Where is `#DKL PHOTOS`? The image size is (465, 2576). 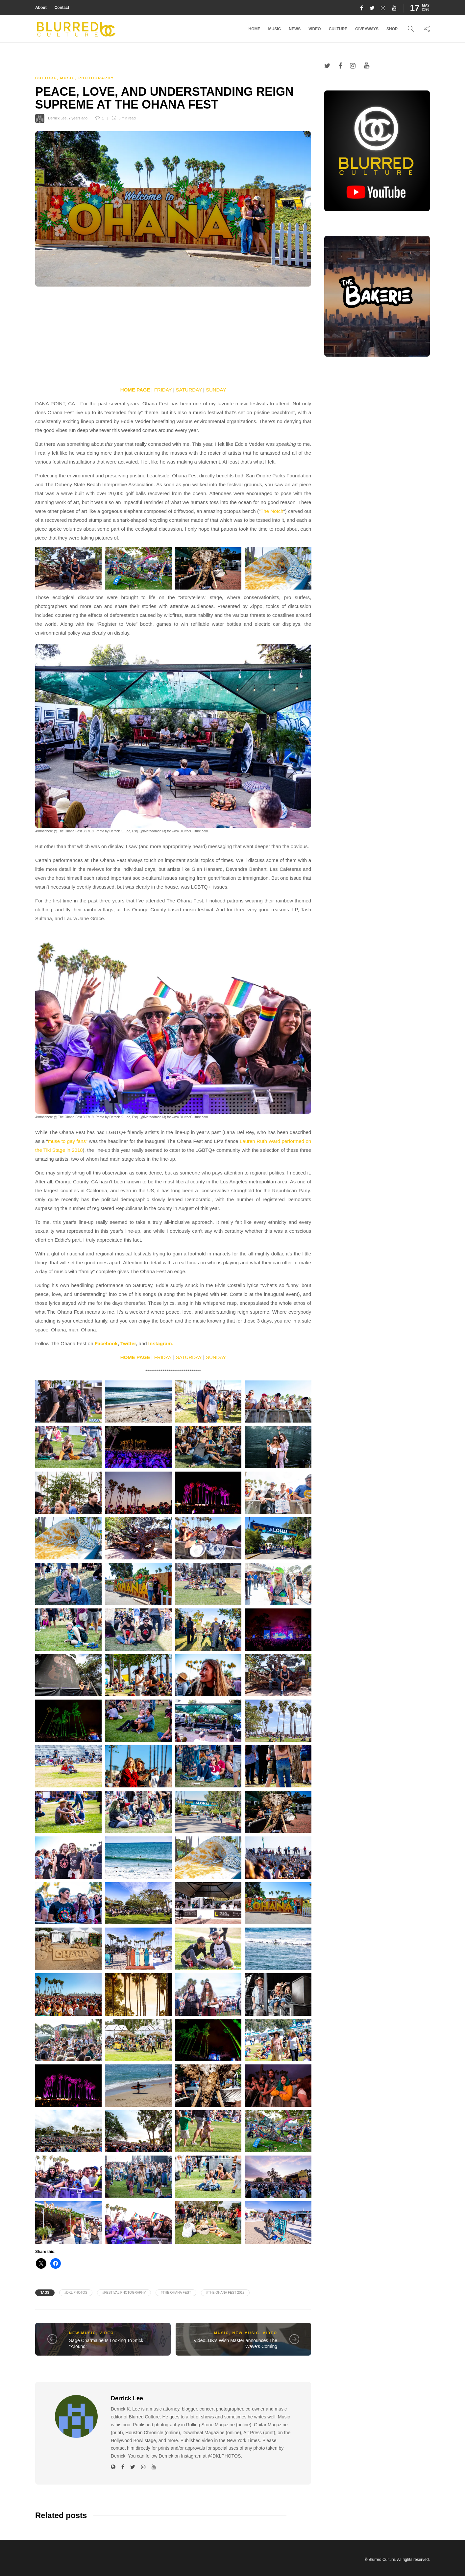
#DKL PHOTOS is located at coordinates (75, 2292).